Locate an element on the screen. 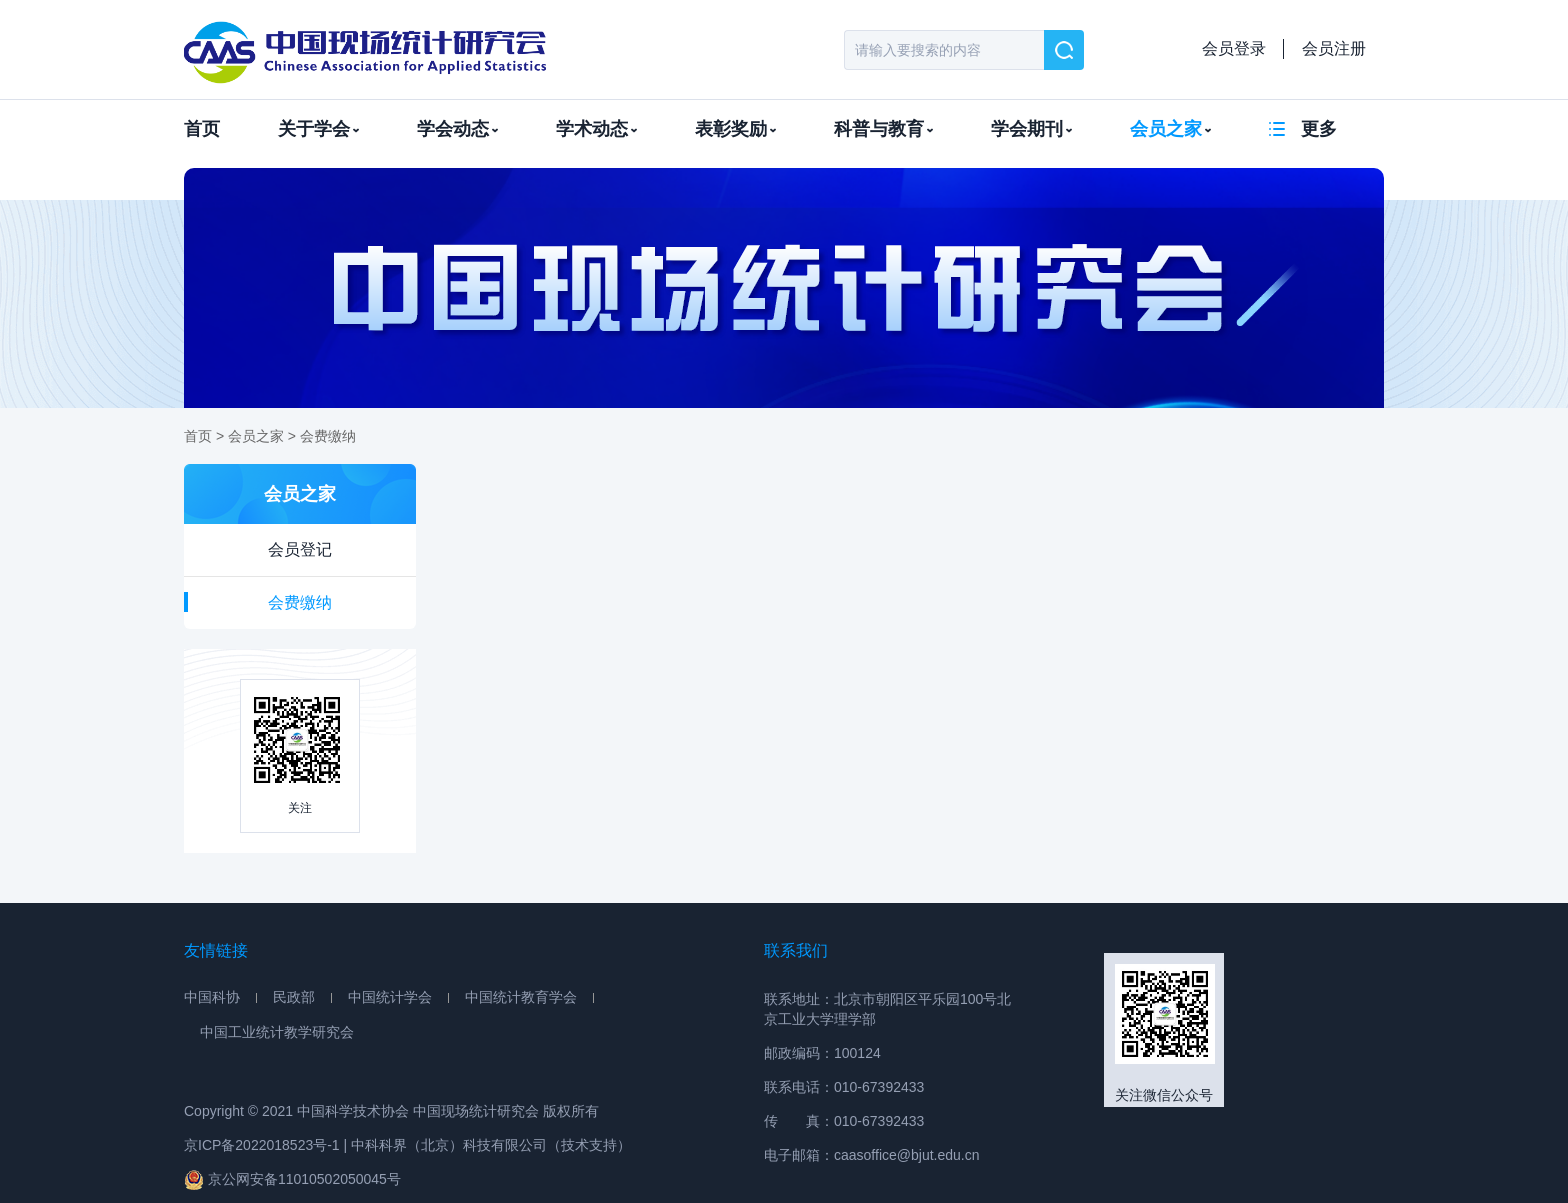 The width and height of the screenshot is (1568, 1203). 会员之家 is located at coordinates (1170, 129).